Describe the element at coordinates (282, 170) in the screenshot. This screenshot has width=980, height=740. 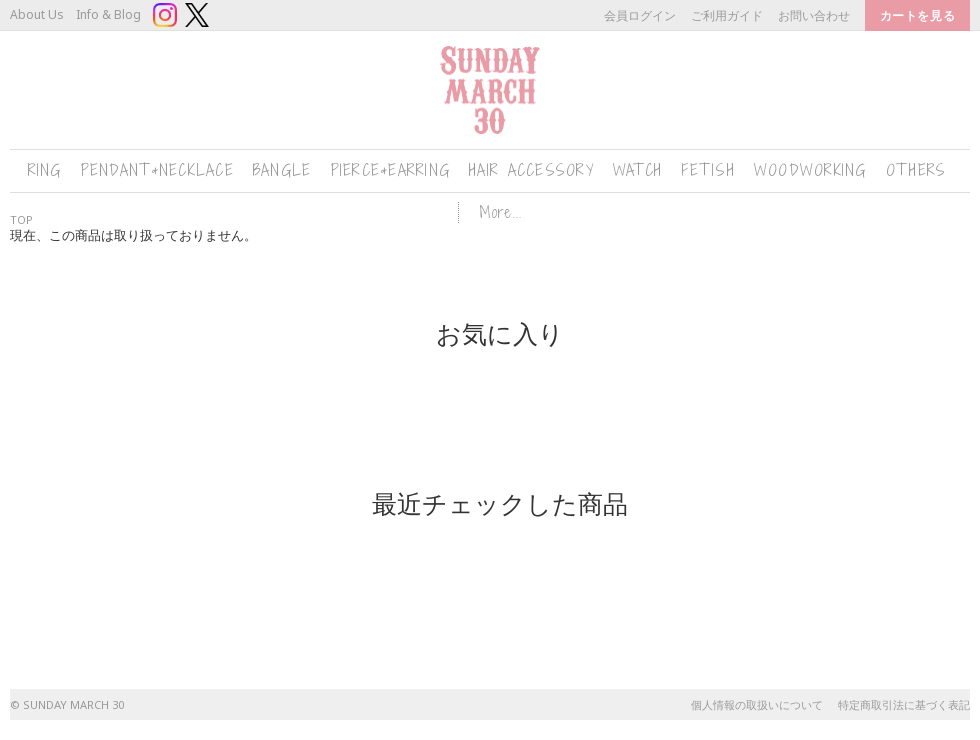
I see `BANGLE` at that location.